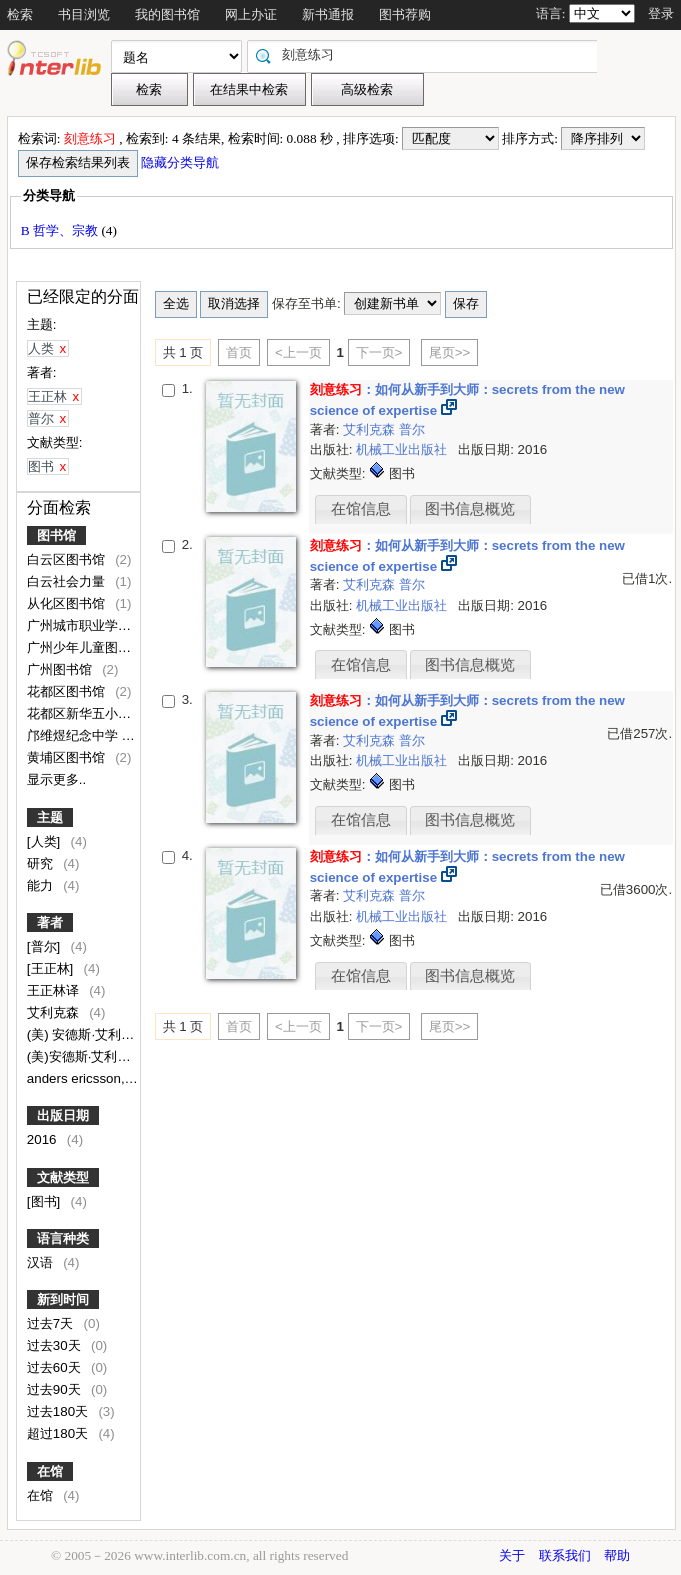 This screenshot has height=1575, width=681. I want to click on 花都区新华五小附属文升小学, so click(113, 713).